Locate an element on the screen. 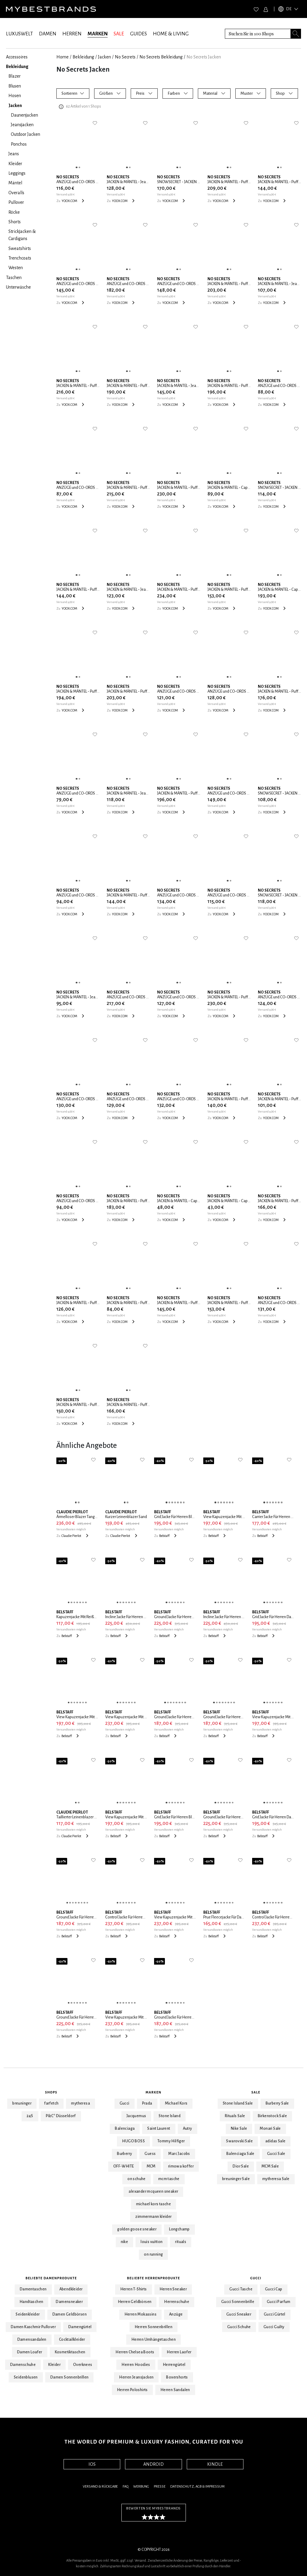 The height and width of the screenshot is (2576, 307). Kosmetiktaschen is located at coordinates (70, 2352).